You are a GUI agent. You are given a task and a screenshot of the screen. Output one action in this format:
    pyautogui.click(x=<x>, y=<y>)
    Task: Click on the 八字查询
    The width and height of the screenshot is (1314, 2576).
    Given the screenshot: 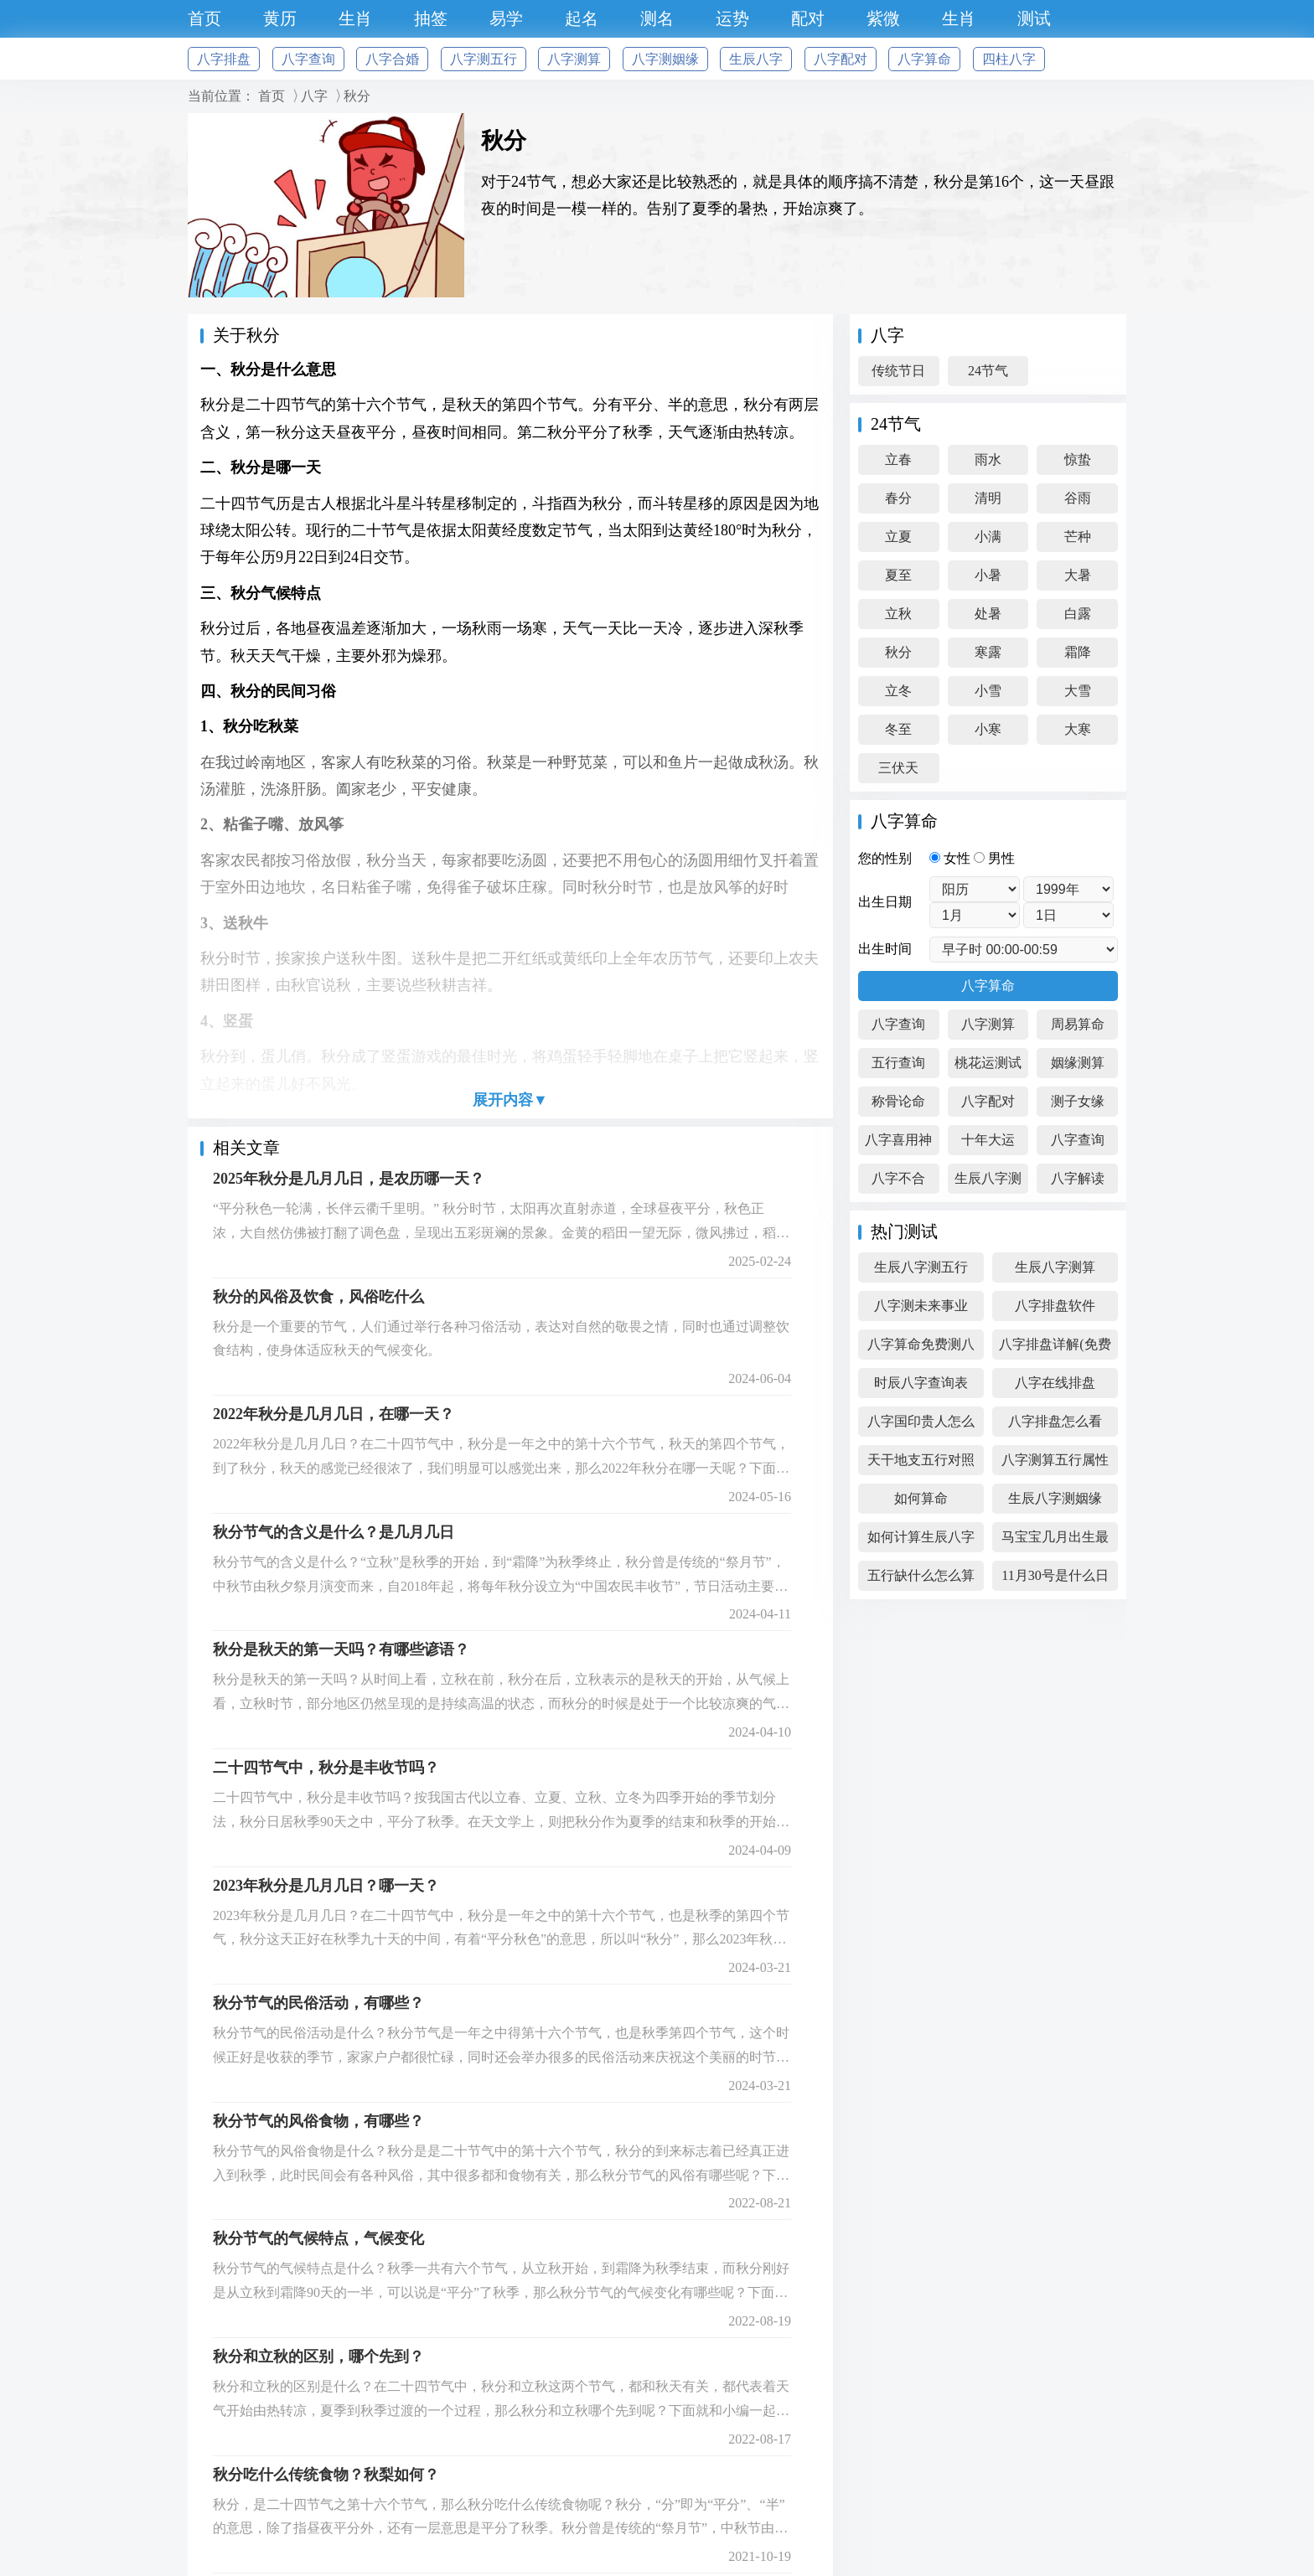 What is the action you would take?
    pyautogui.click(x=308, y=59)
    